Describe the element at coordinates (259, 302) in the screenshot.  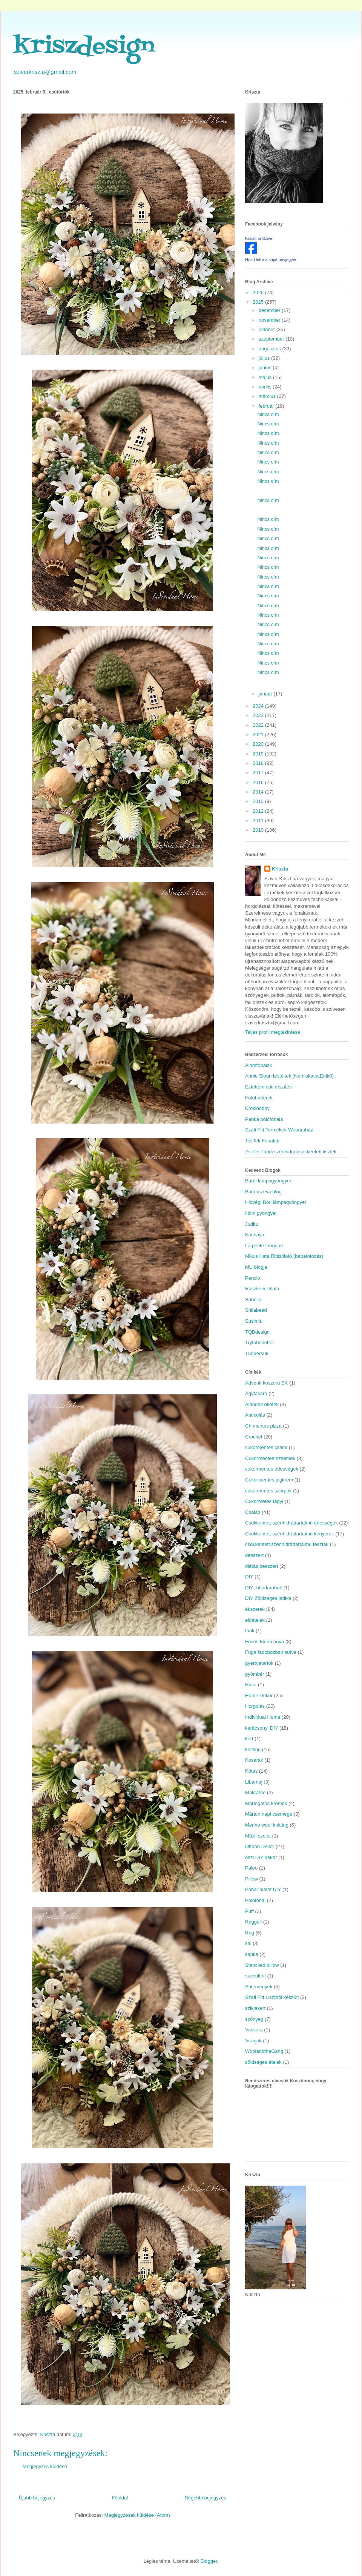
I see `2025` at that location.